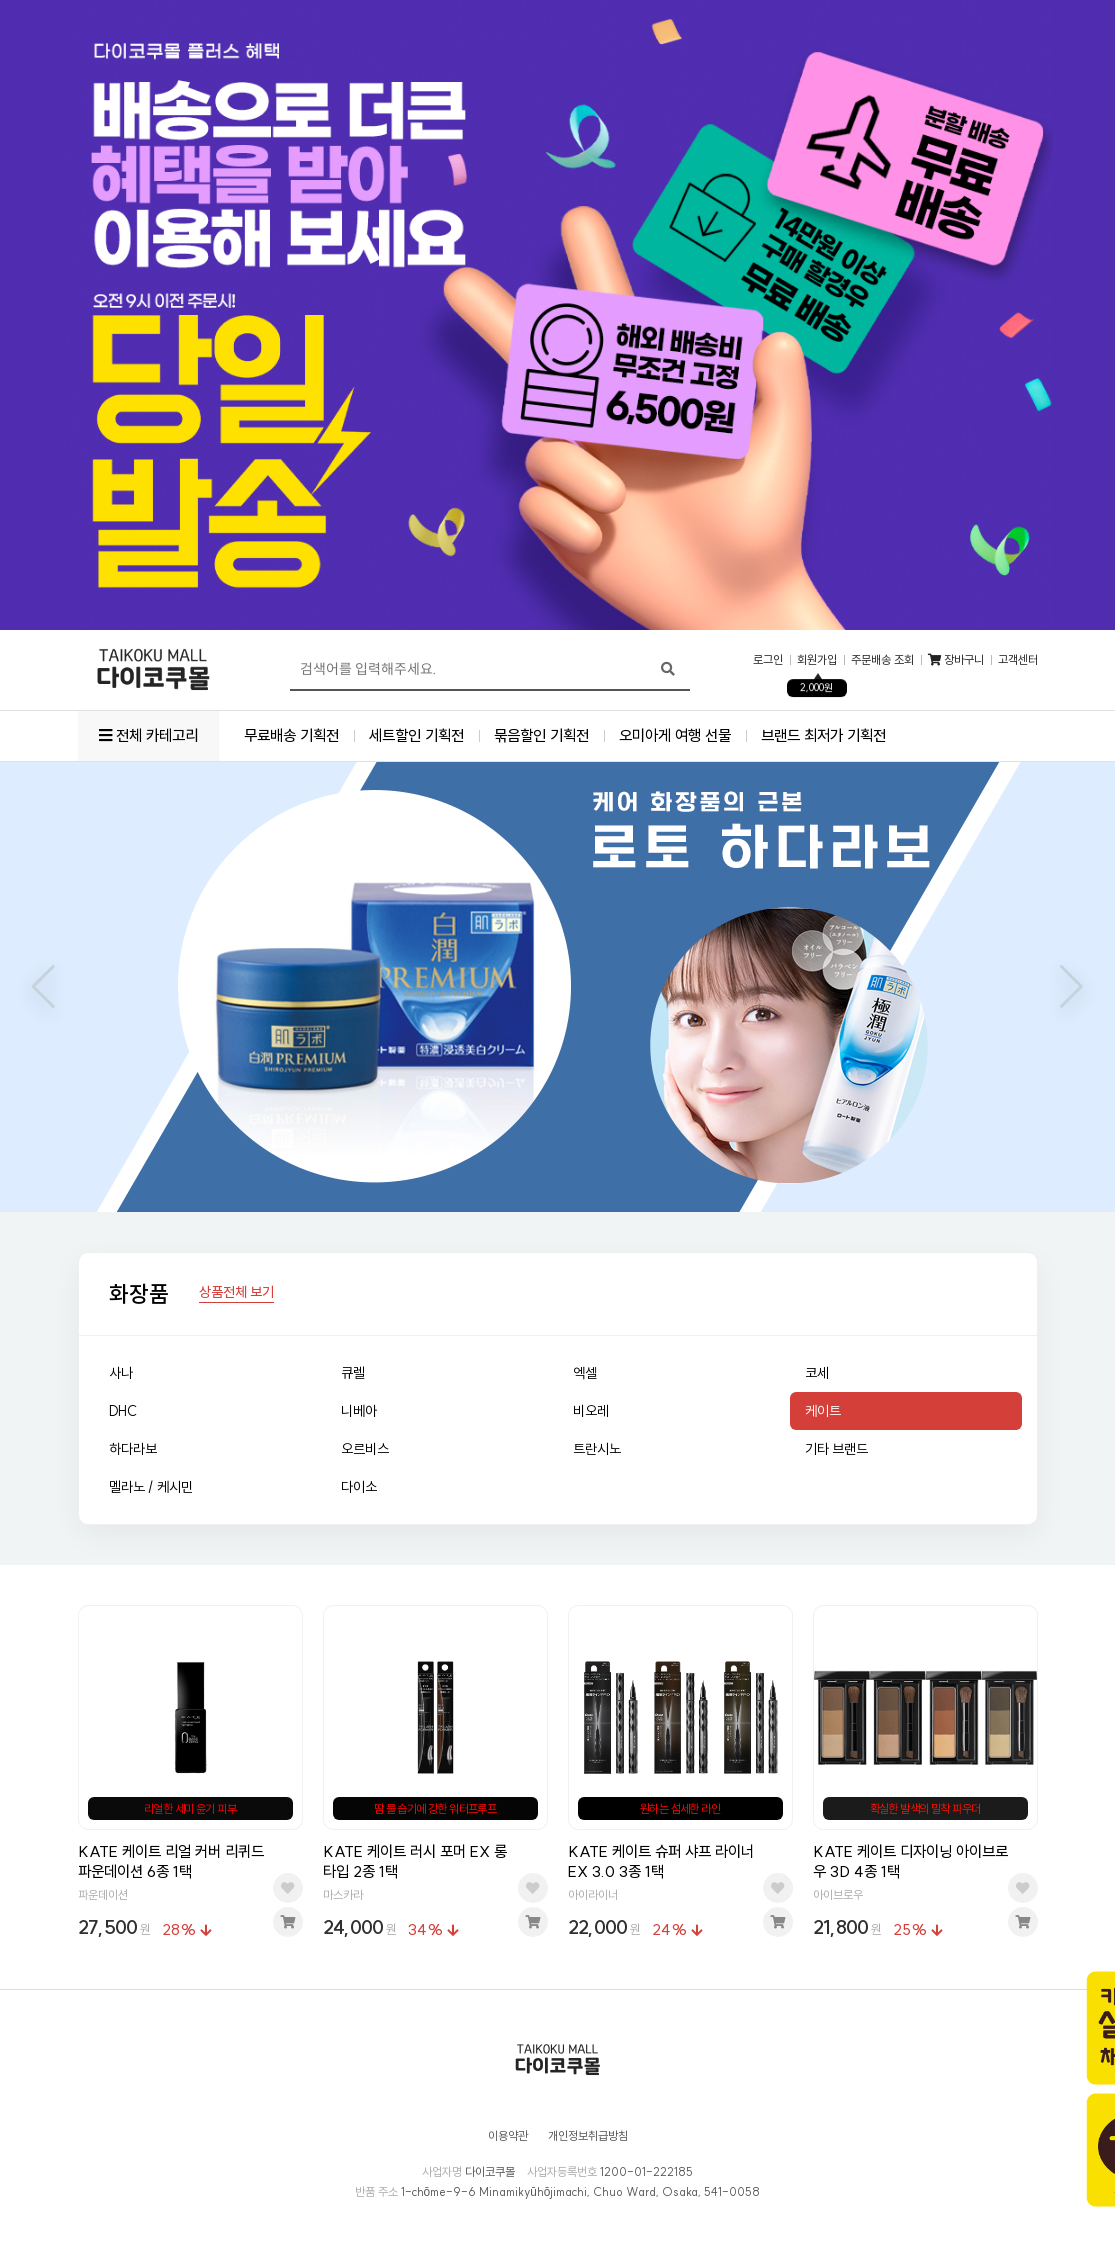 The image size is (1115, 2242). Describe the element at coordinates (236, 1293) in the screenshot. I see `상품전체 보기` at that location.